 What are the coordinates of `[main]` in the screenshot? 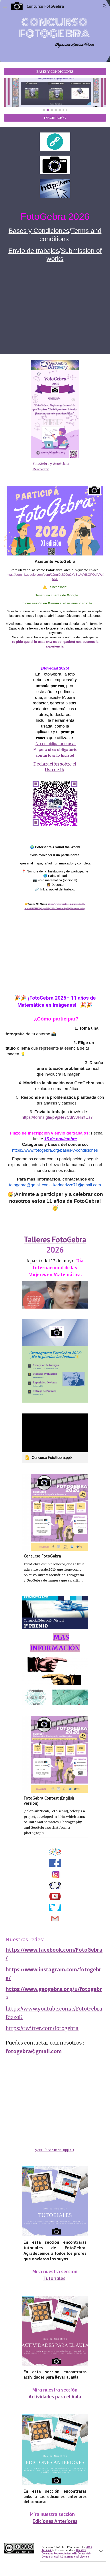 It's located at (55, 238).